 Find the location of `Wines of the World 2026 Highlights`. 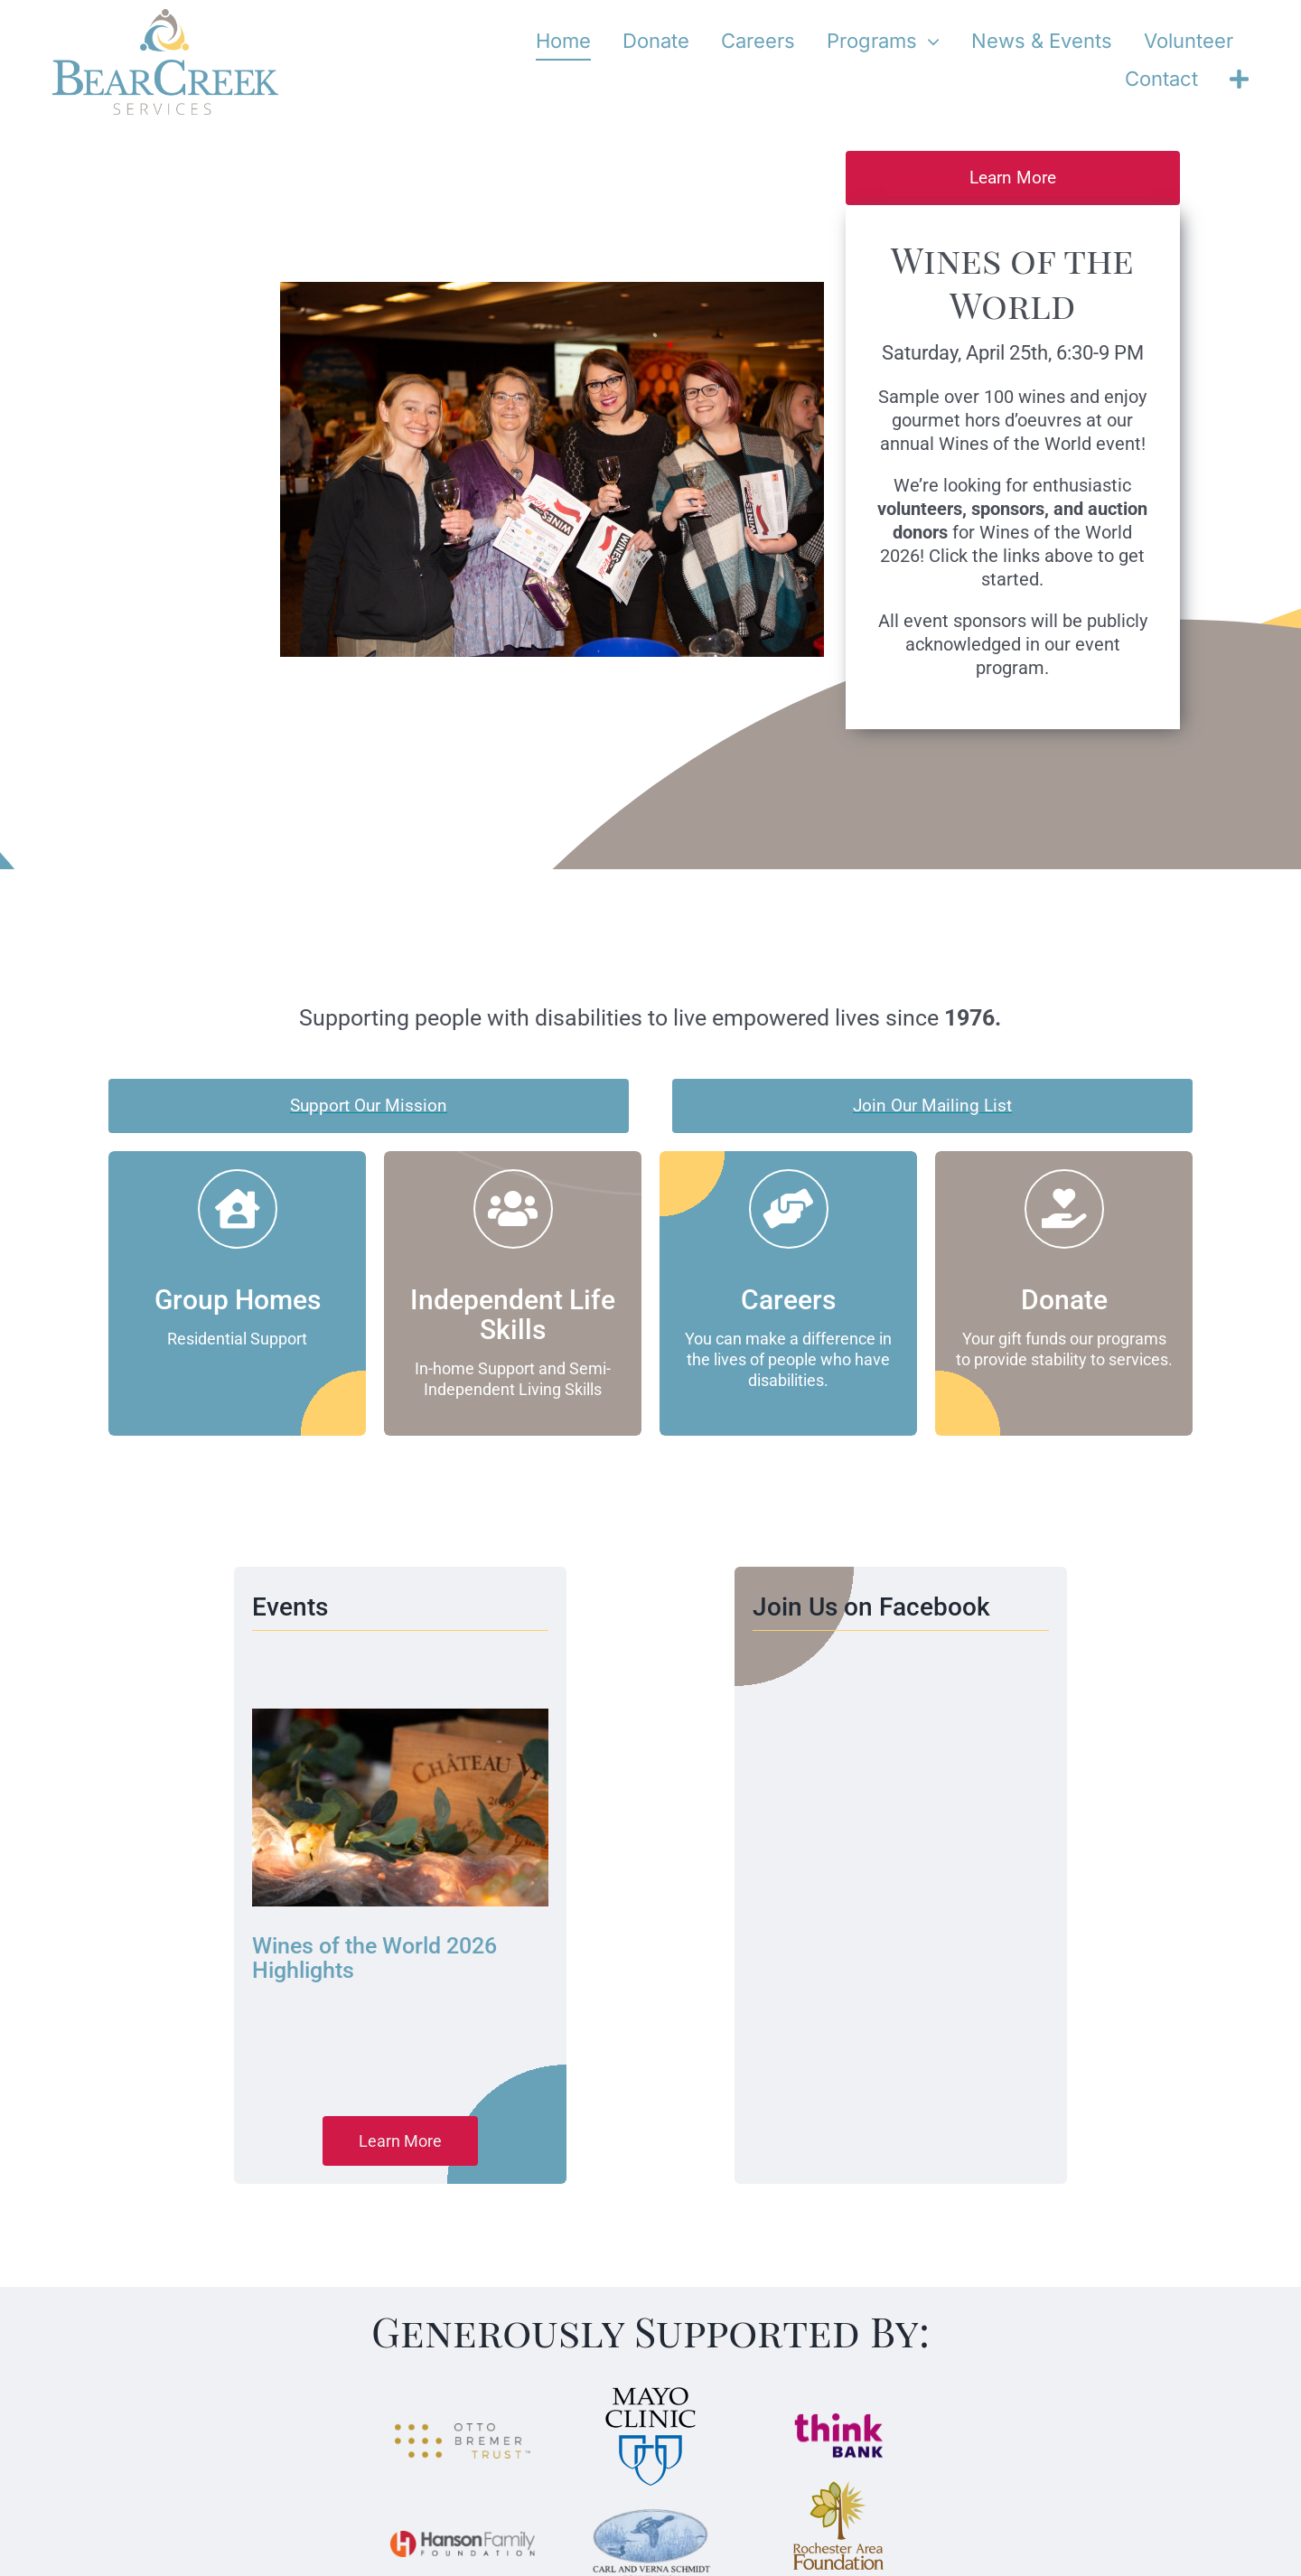

Wines of the World 2026 Highlights is located at coordinates (374, 1957).